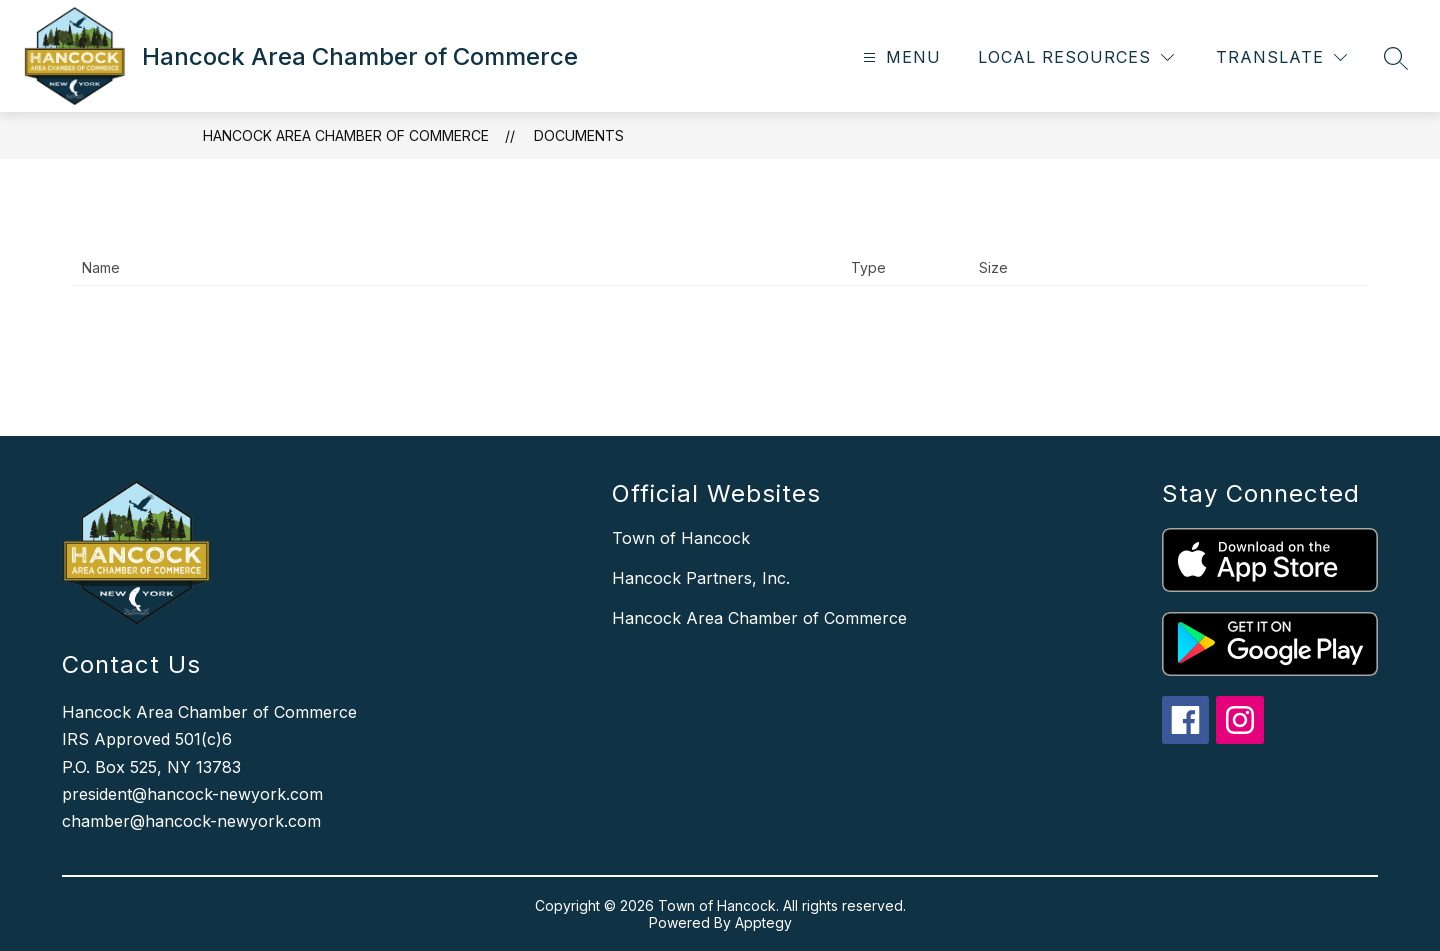  What do you see at coordinates (1281, 57) in the screenshot?
I see `[Translate Site]` at bounding box center [1281, 57].